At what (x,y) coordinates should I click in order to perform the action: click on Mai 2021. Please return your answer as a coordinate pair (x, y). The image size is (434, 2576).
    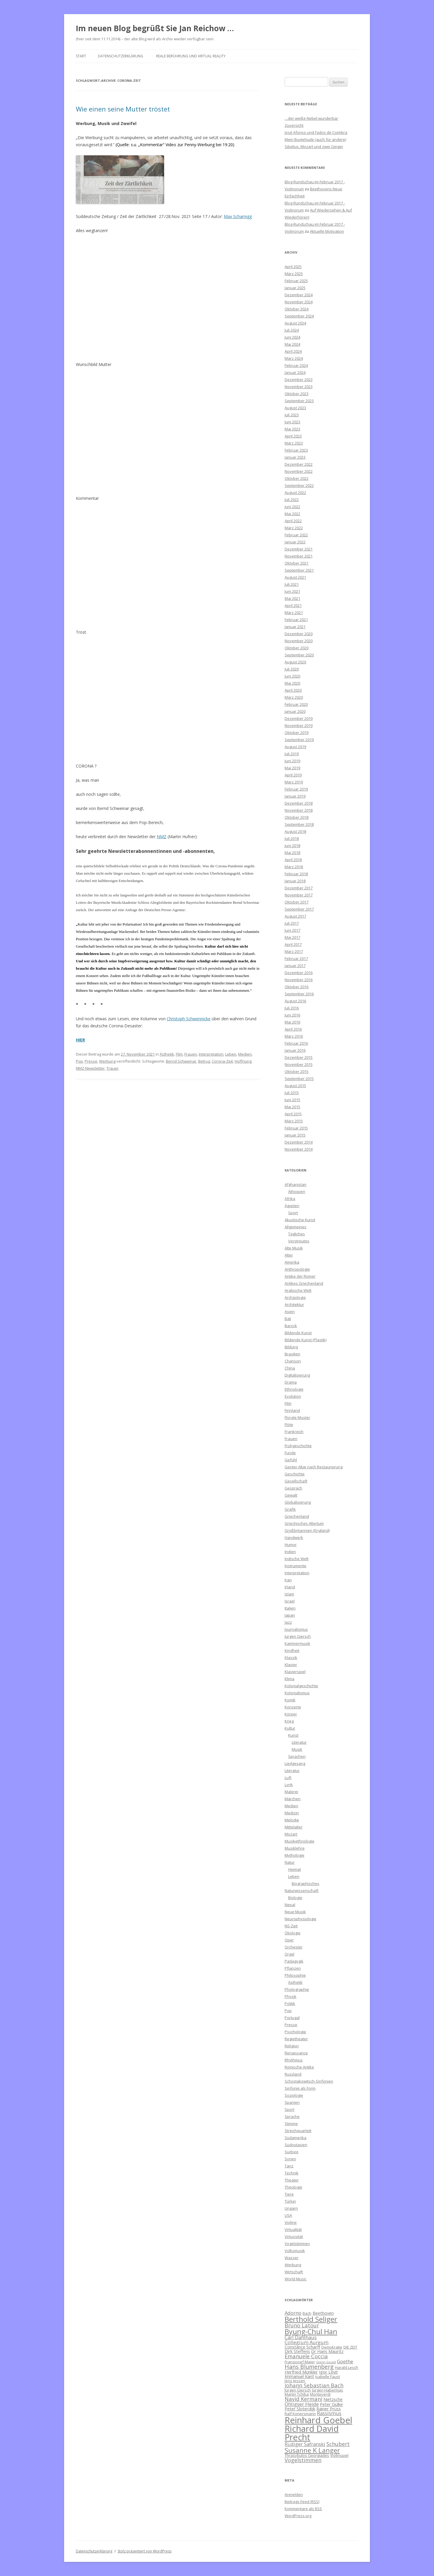
    Looking at the image, I should click on (292, 598).